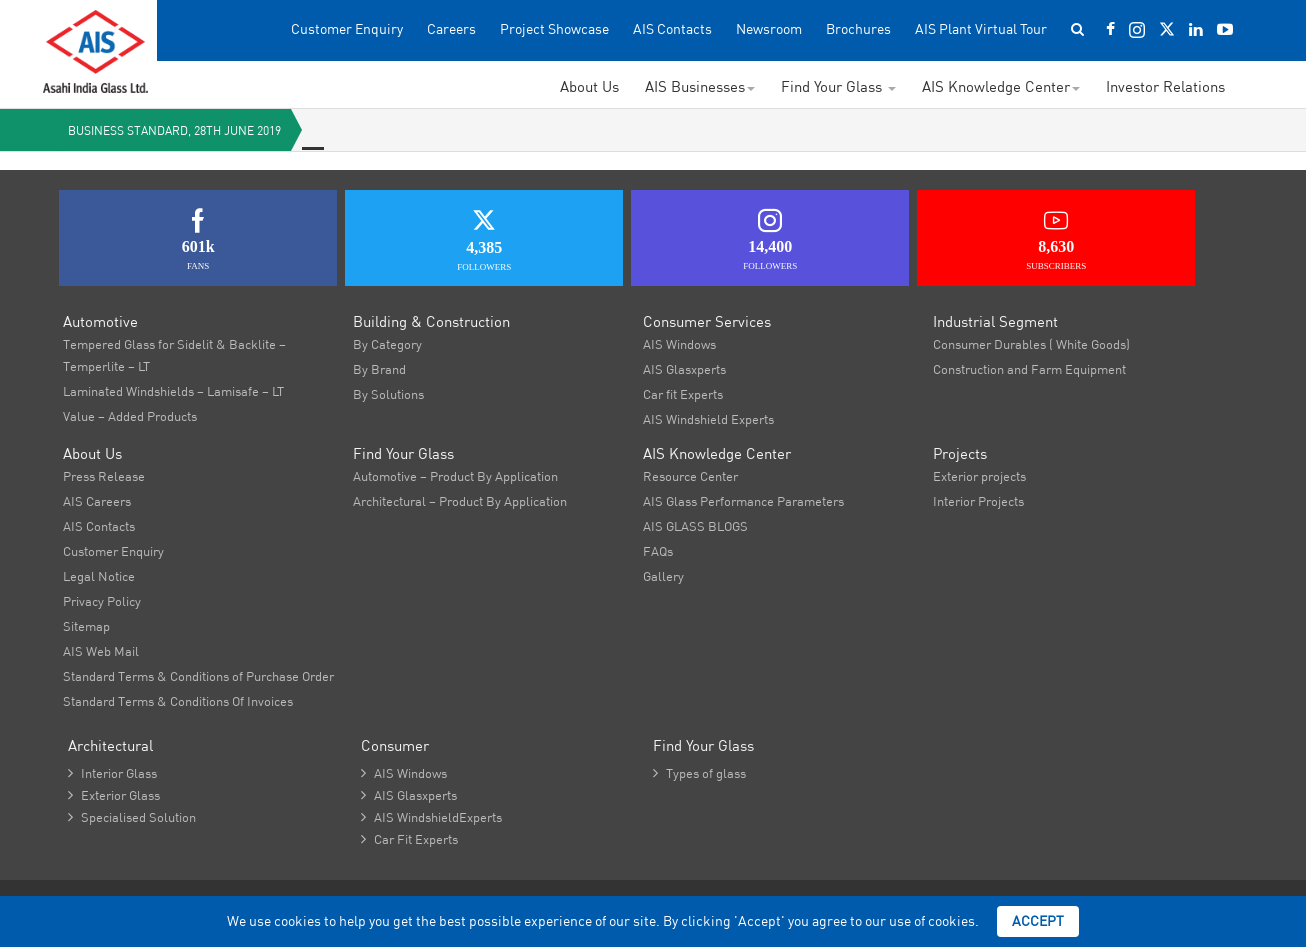 The height and width of the screenshot is (947, 1306). Describe the element at coordinates (86, 626) in the screenshot. I see `Sitemap` at that location.